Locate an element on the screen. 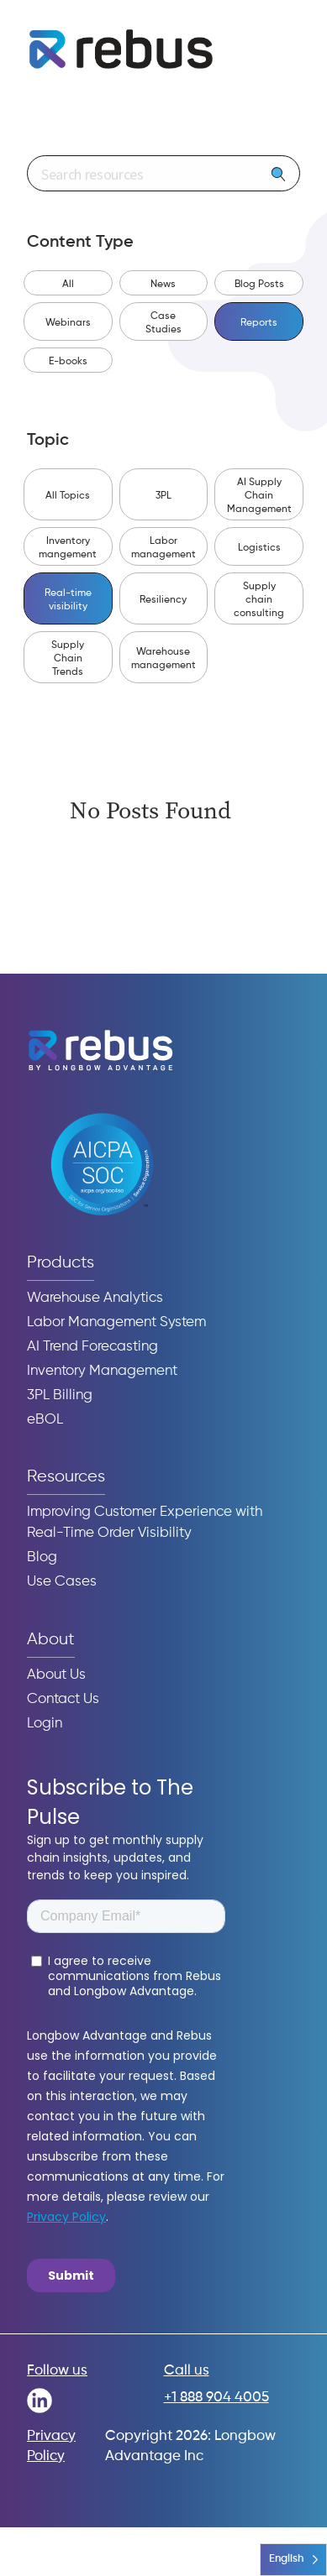  News is located at coordinates (163, 285).